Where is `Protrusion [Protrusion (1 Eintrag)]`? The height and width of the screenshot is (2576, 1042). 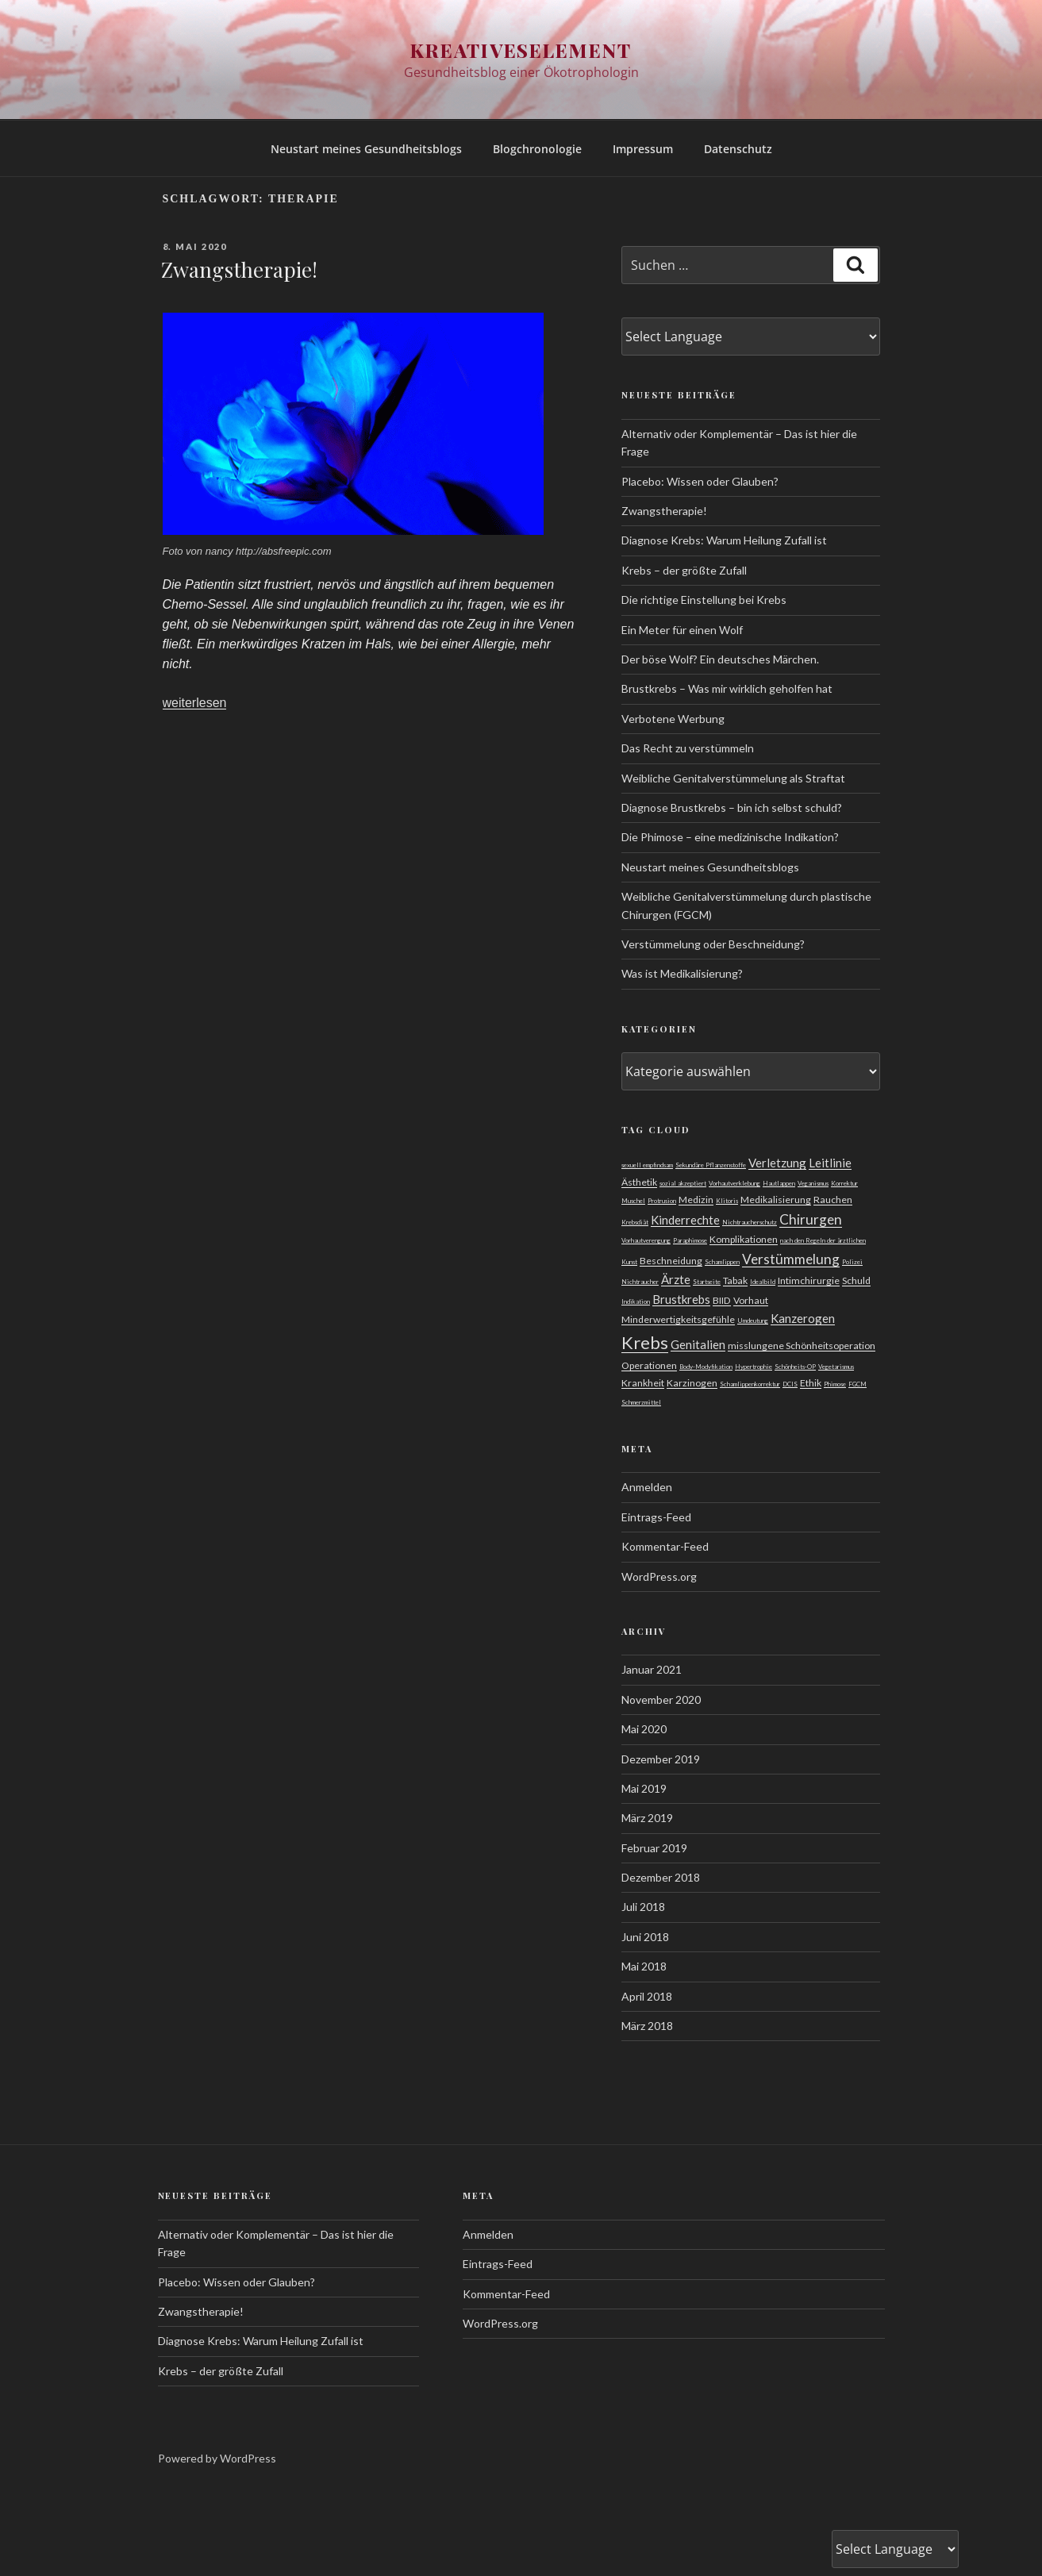 Protrusion [Protrusion (1 Eintrag)] is located at coordinates (662, 1201).